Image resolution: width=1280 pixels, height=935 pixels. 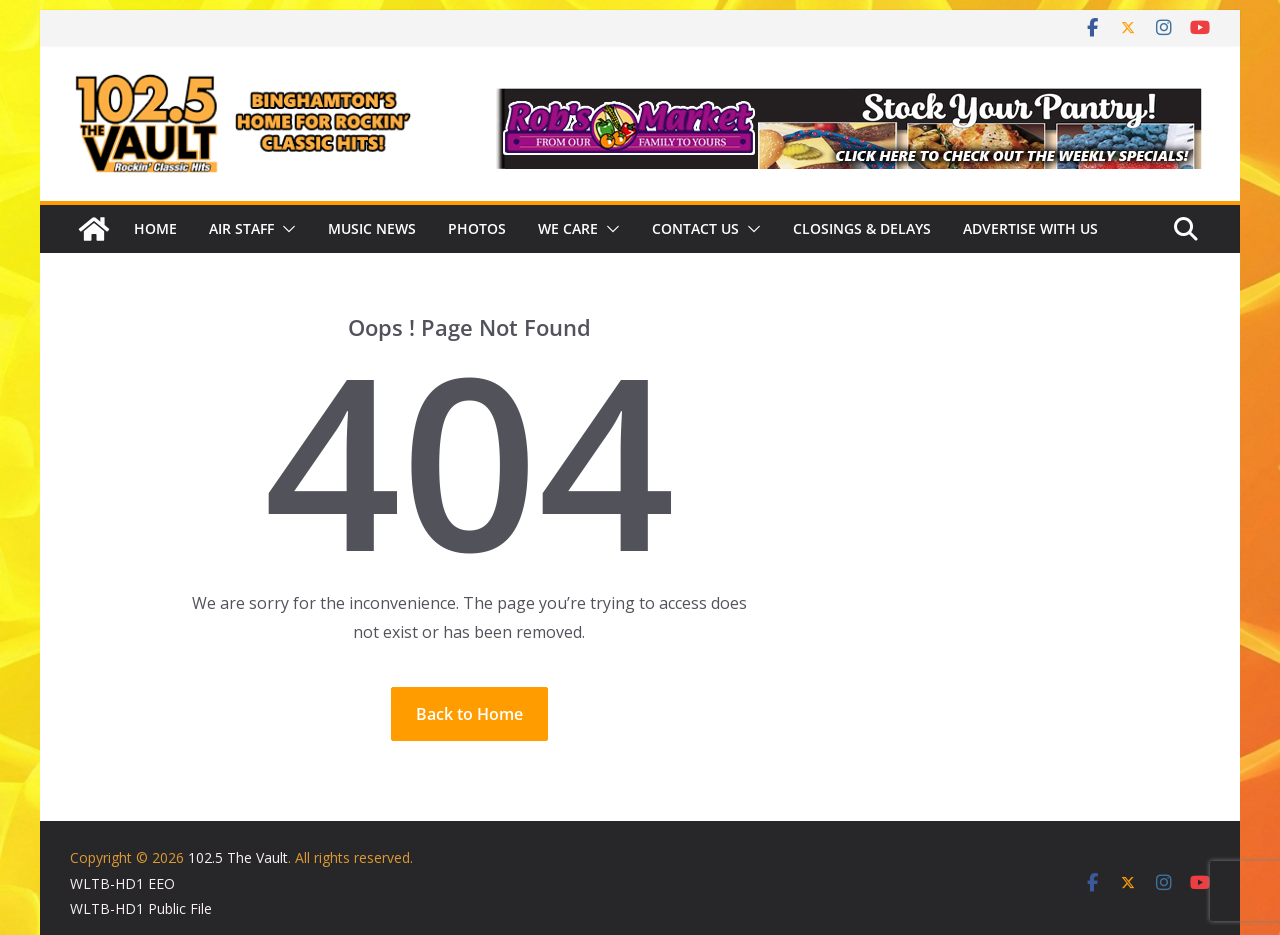 What do you see at coordinates (372, 228) in the screenshot?
I see `Music News` at bounding box center [372, 228].